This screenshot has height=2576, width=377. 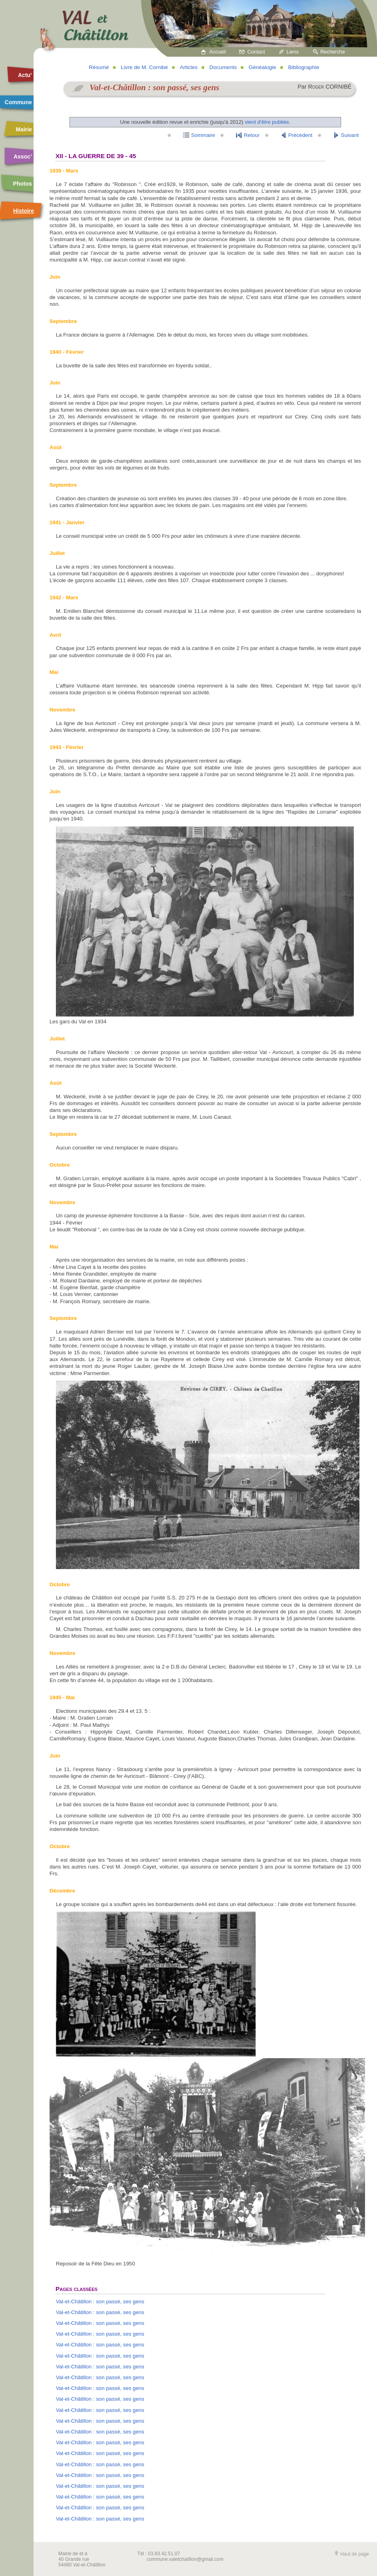 I want to click on Bibliographie, so click(x=303, y=67).